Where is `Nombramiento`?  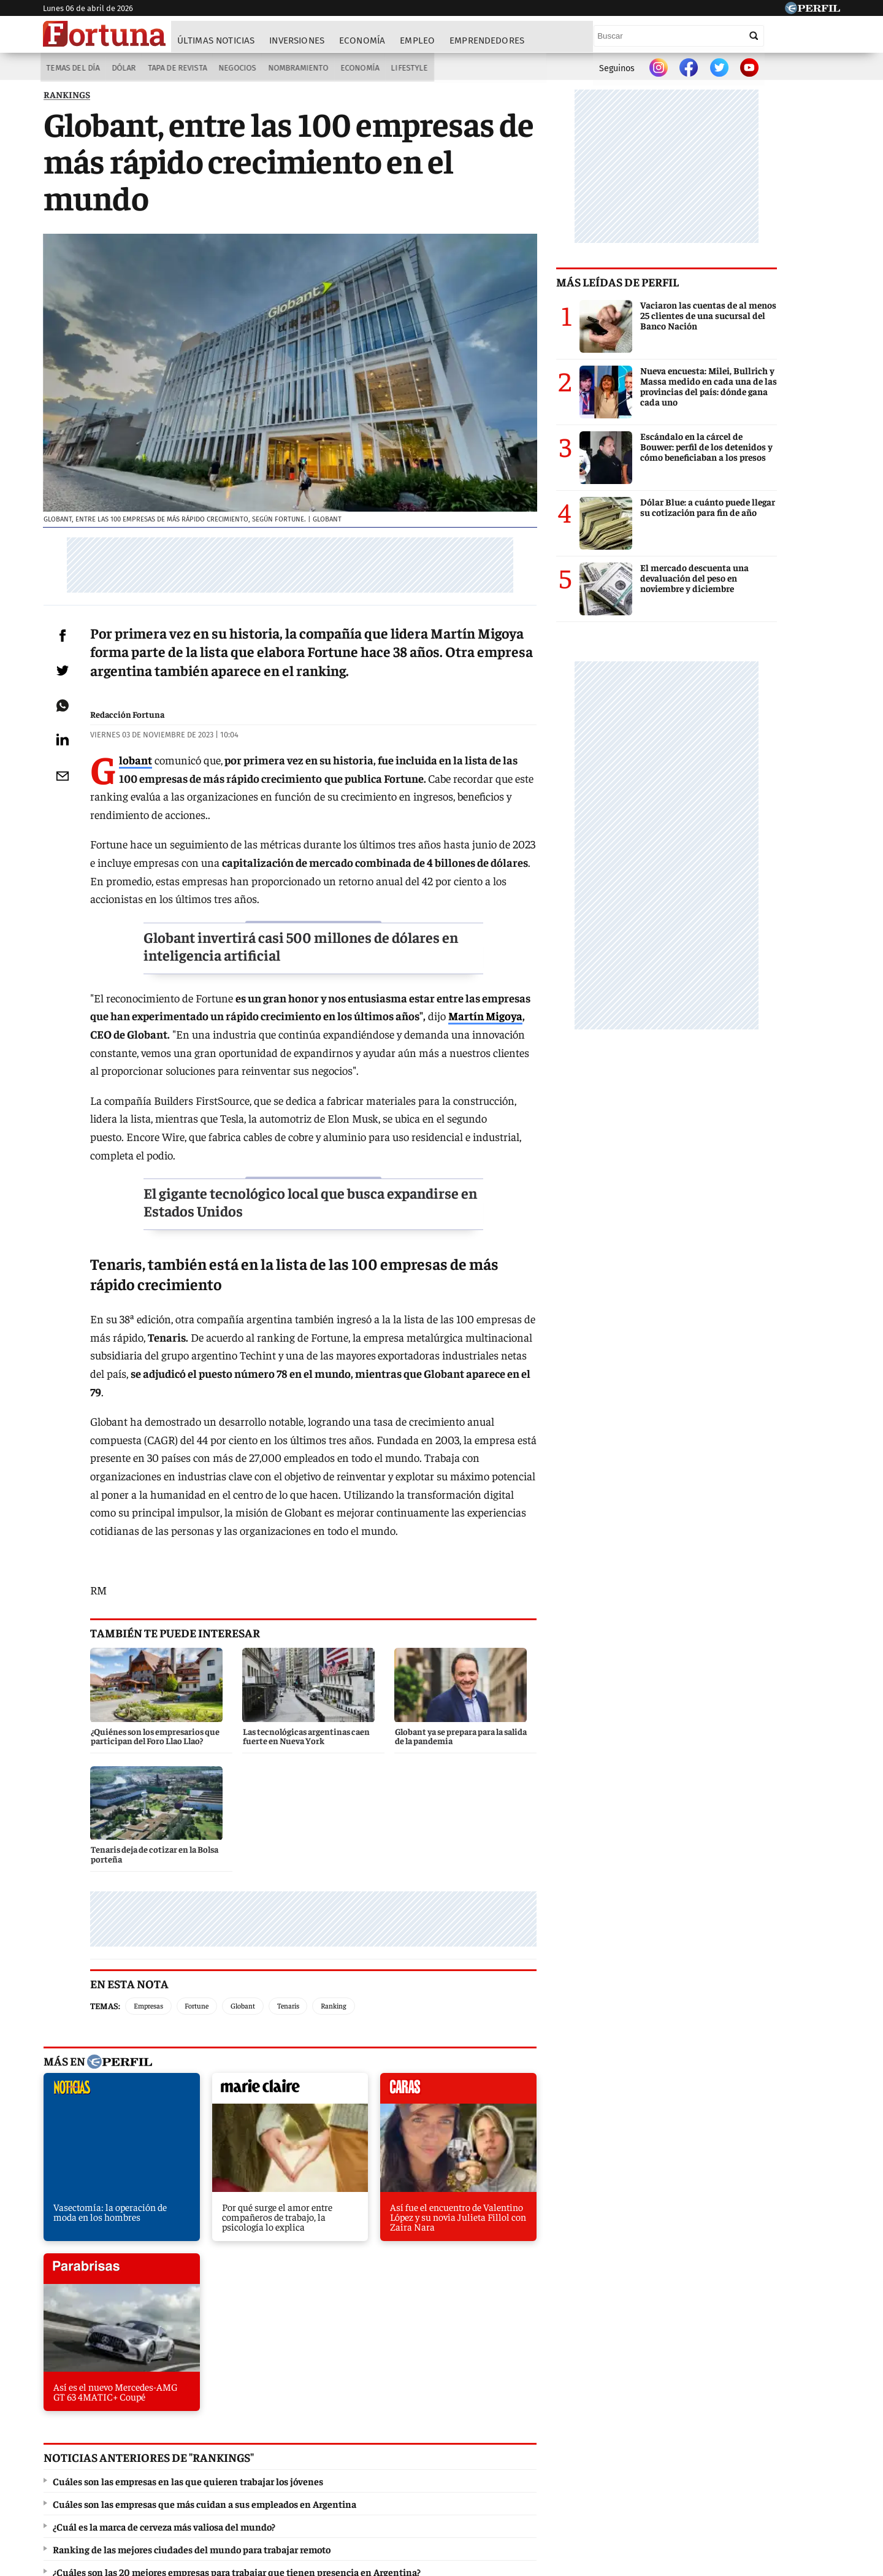
Nombramiento is located at coordinates (299, 68).